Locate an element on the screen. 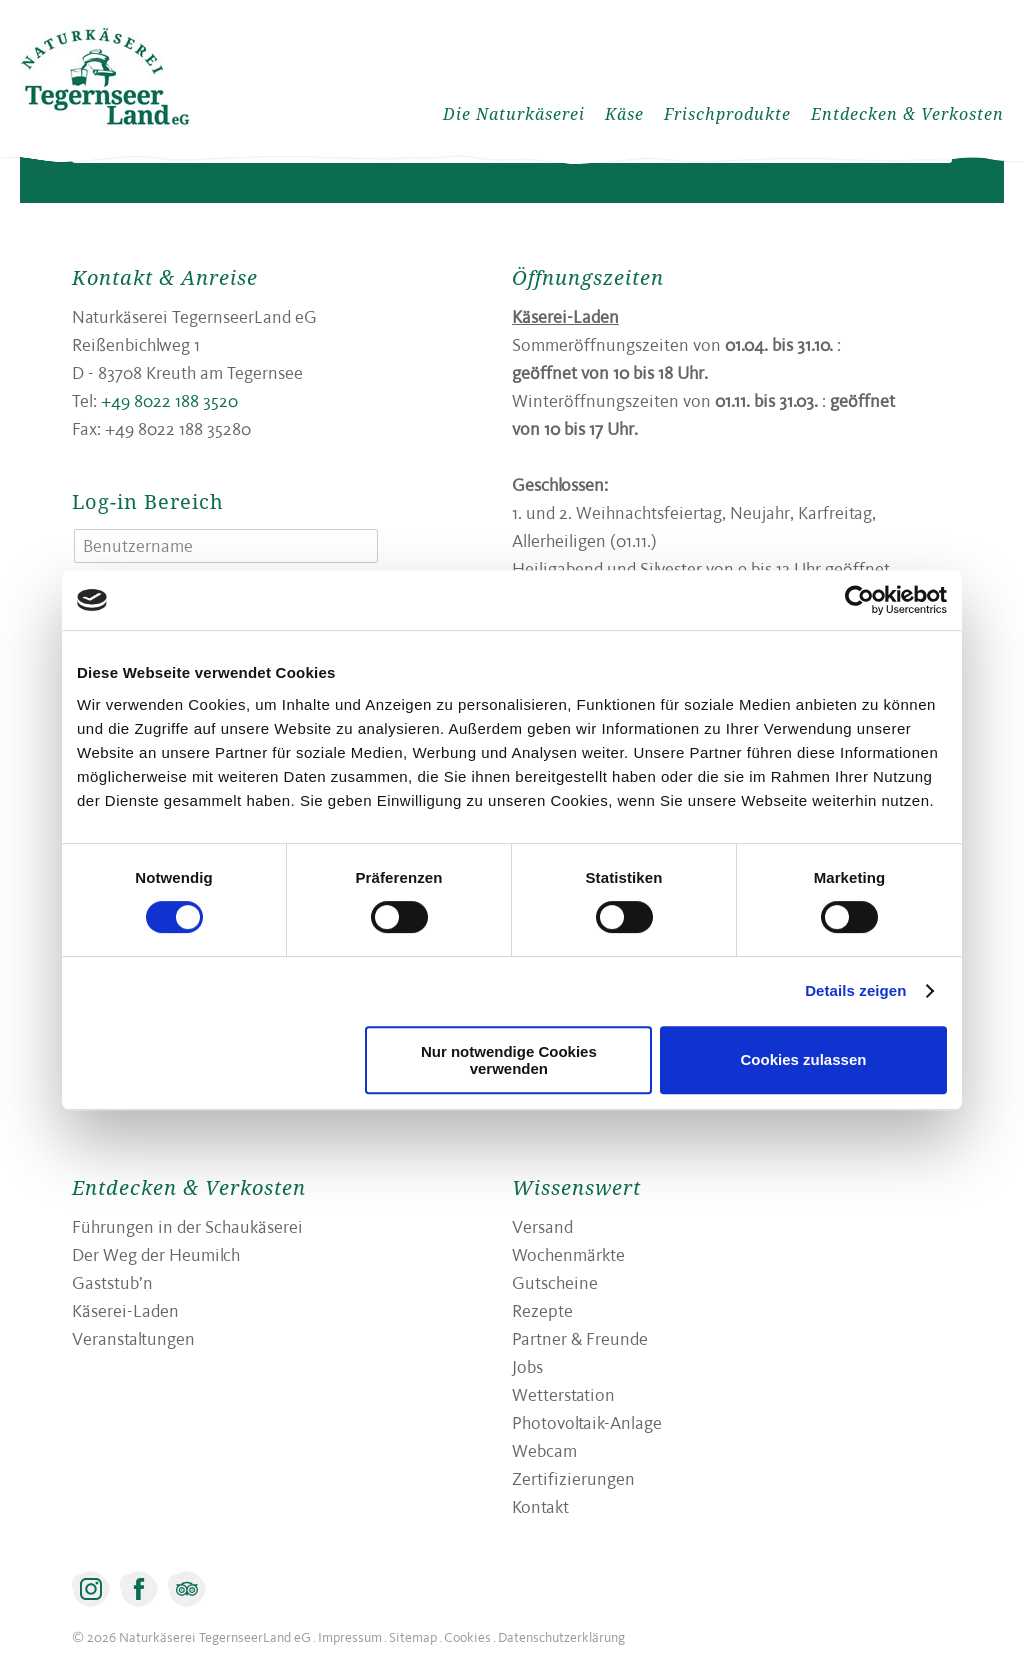 This screenshot has width=1024, height=1680. Käse is located at coordinates (624, 114).